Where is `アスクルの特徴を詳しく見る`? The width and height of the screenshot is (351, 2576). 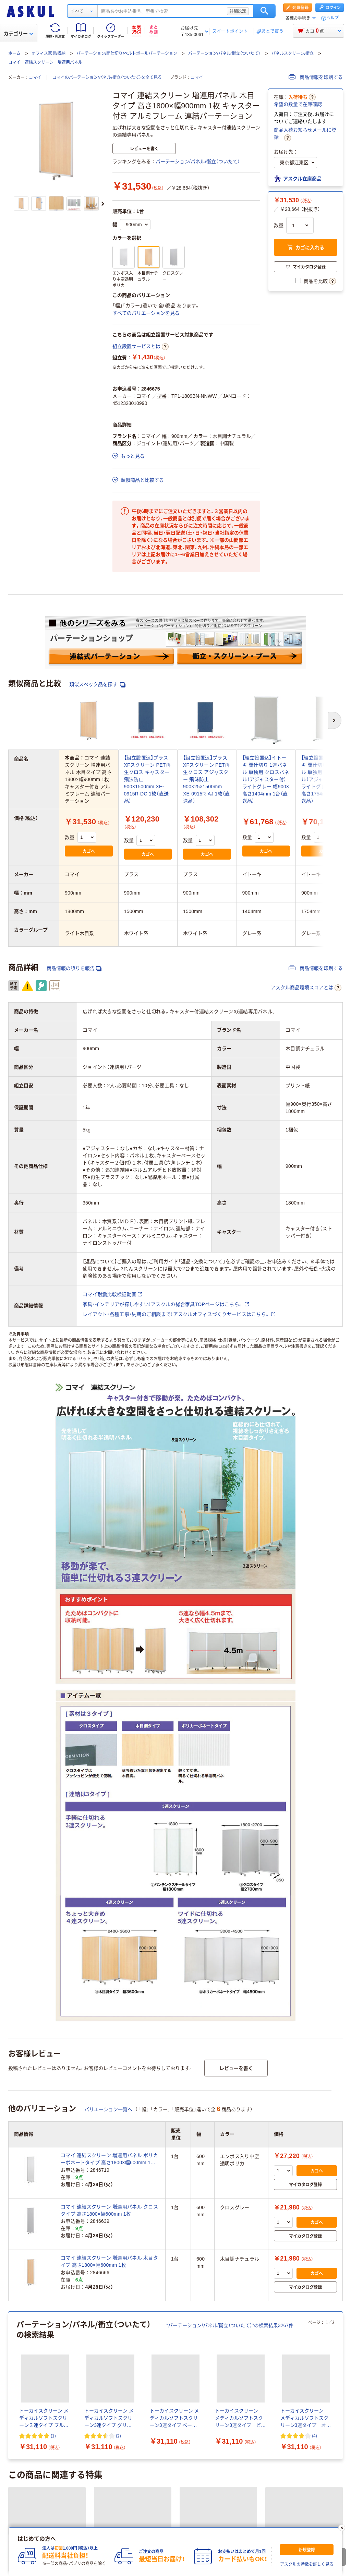 アスクルの特徴を詳しく見る is located at coordinates (307, 2564).